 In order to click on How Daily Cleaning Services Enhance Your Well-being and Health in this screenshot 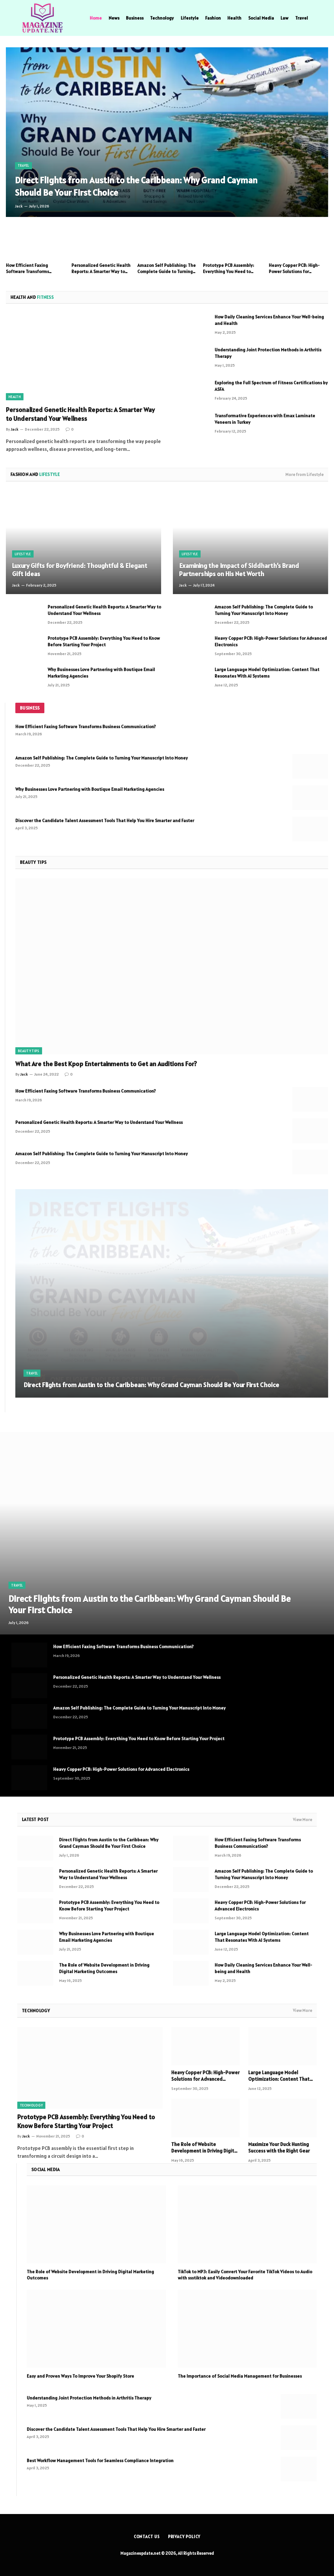, I will do `click(269, 320)`.